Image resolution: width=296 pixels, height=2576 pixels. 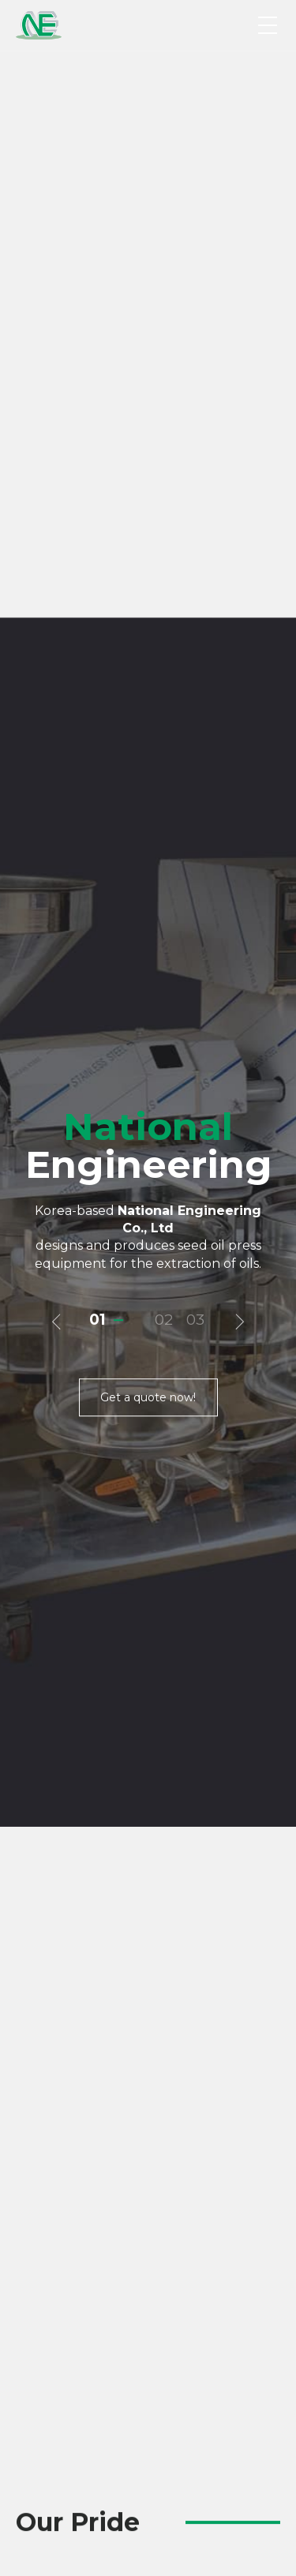 I want to click on 4 [tab], so click(x=165, y=2375).